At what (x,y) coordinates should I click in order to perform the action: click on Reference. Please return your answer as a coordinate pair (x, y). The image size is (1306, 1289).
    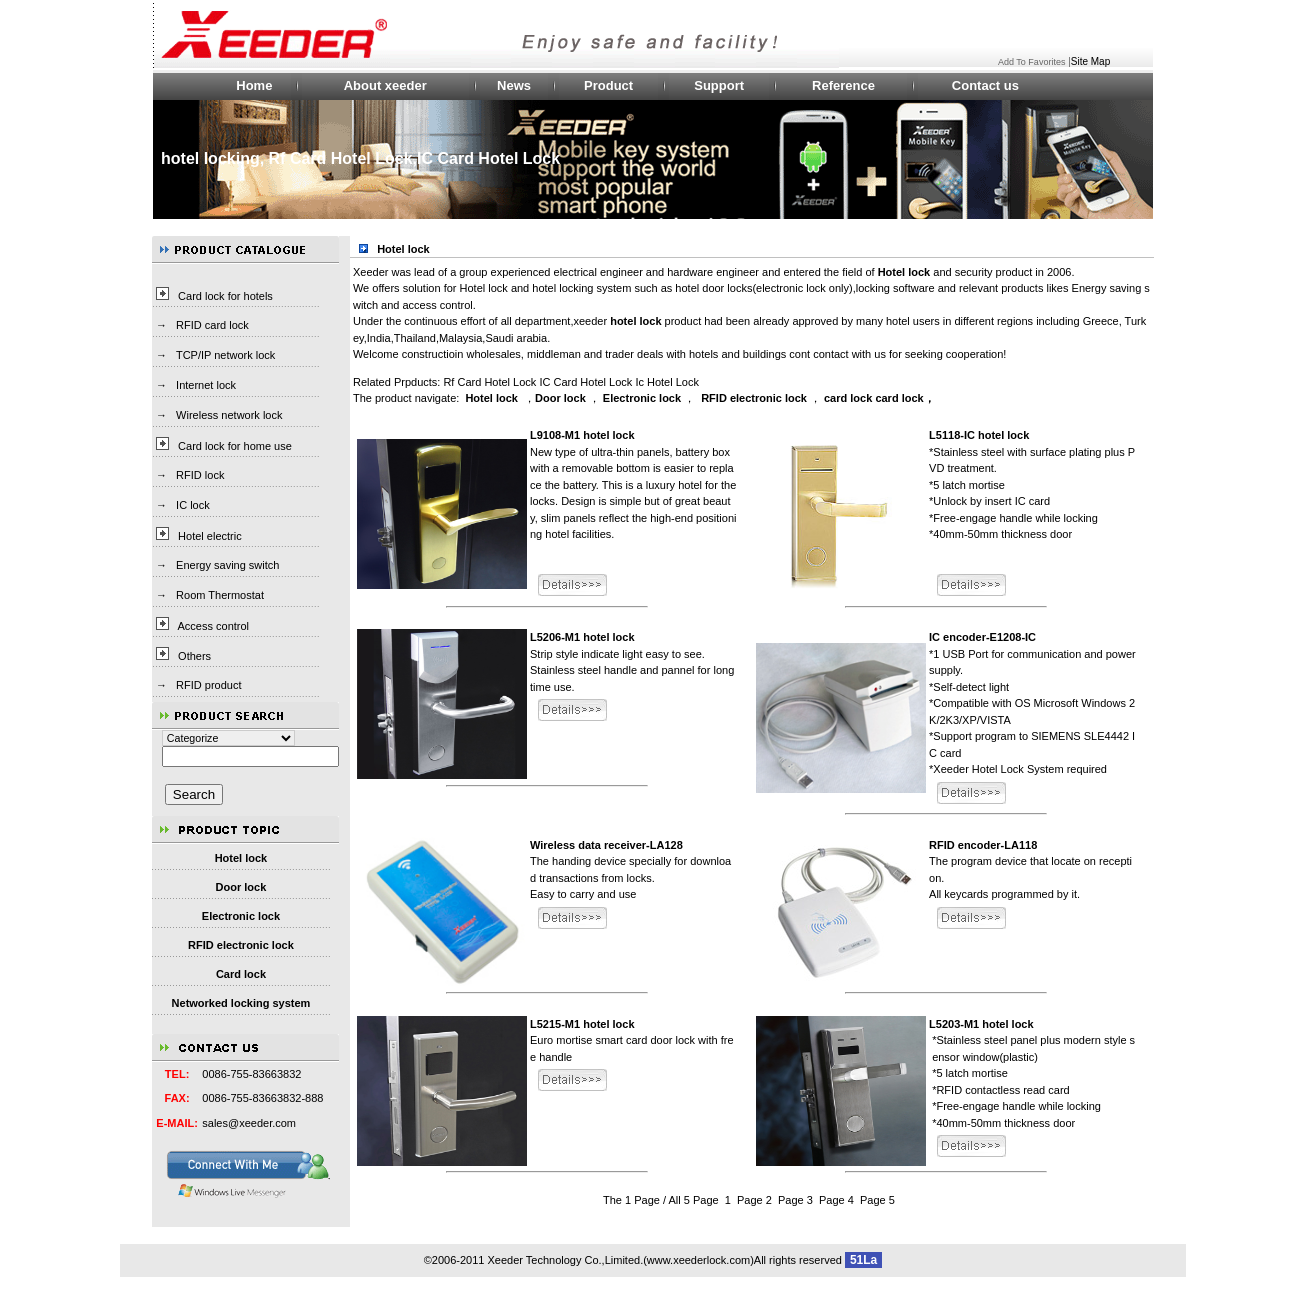
    Looking at the image, I should click on (843, 85).